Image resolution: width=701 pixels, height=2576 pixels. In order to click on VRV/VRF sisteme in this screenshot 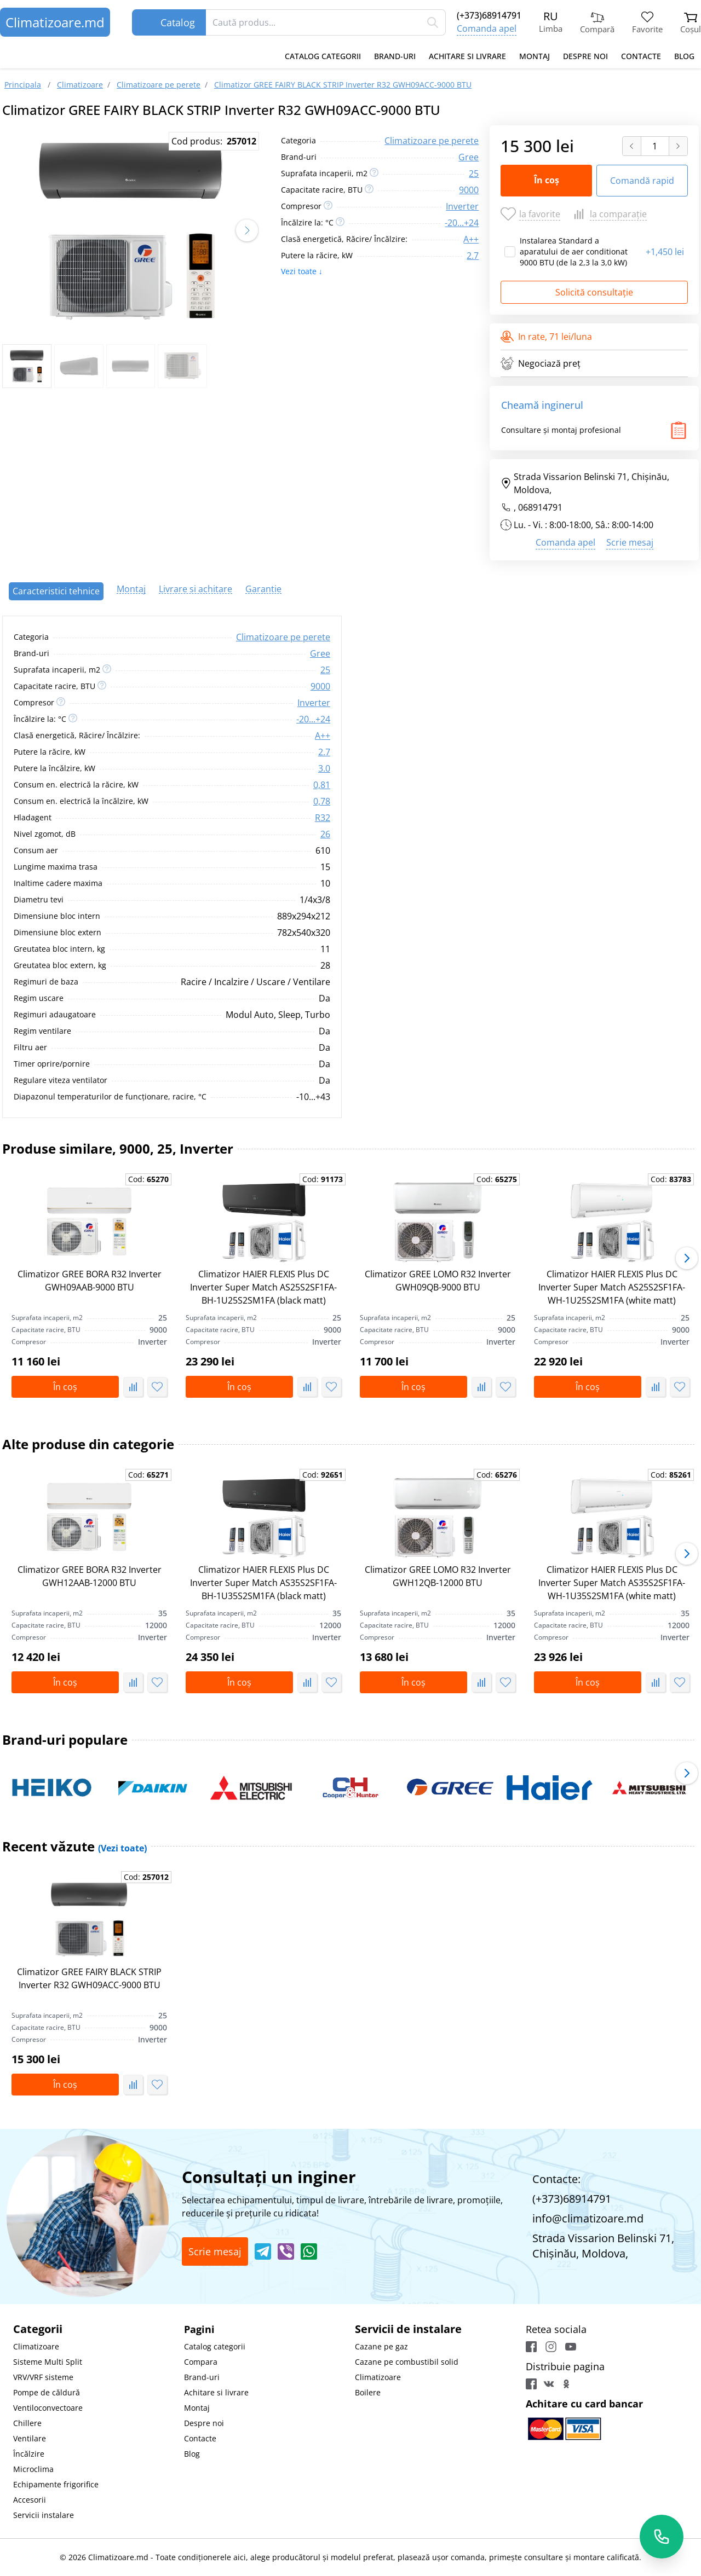, I will do `click(43, 2377)`.